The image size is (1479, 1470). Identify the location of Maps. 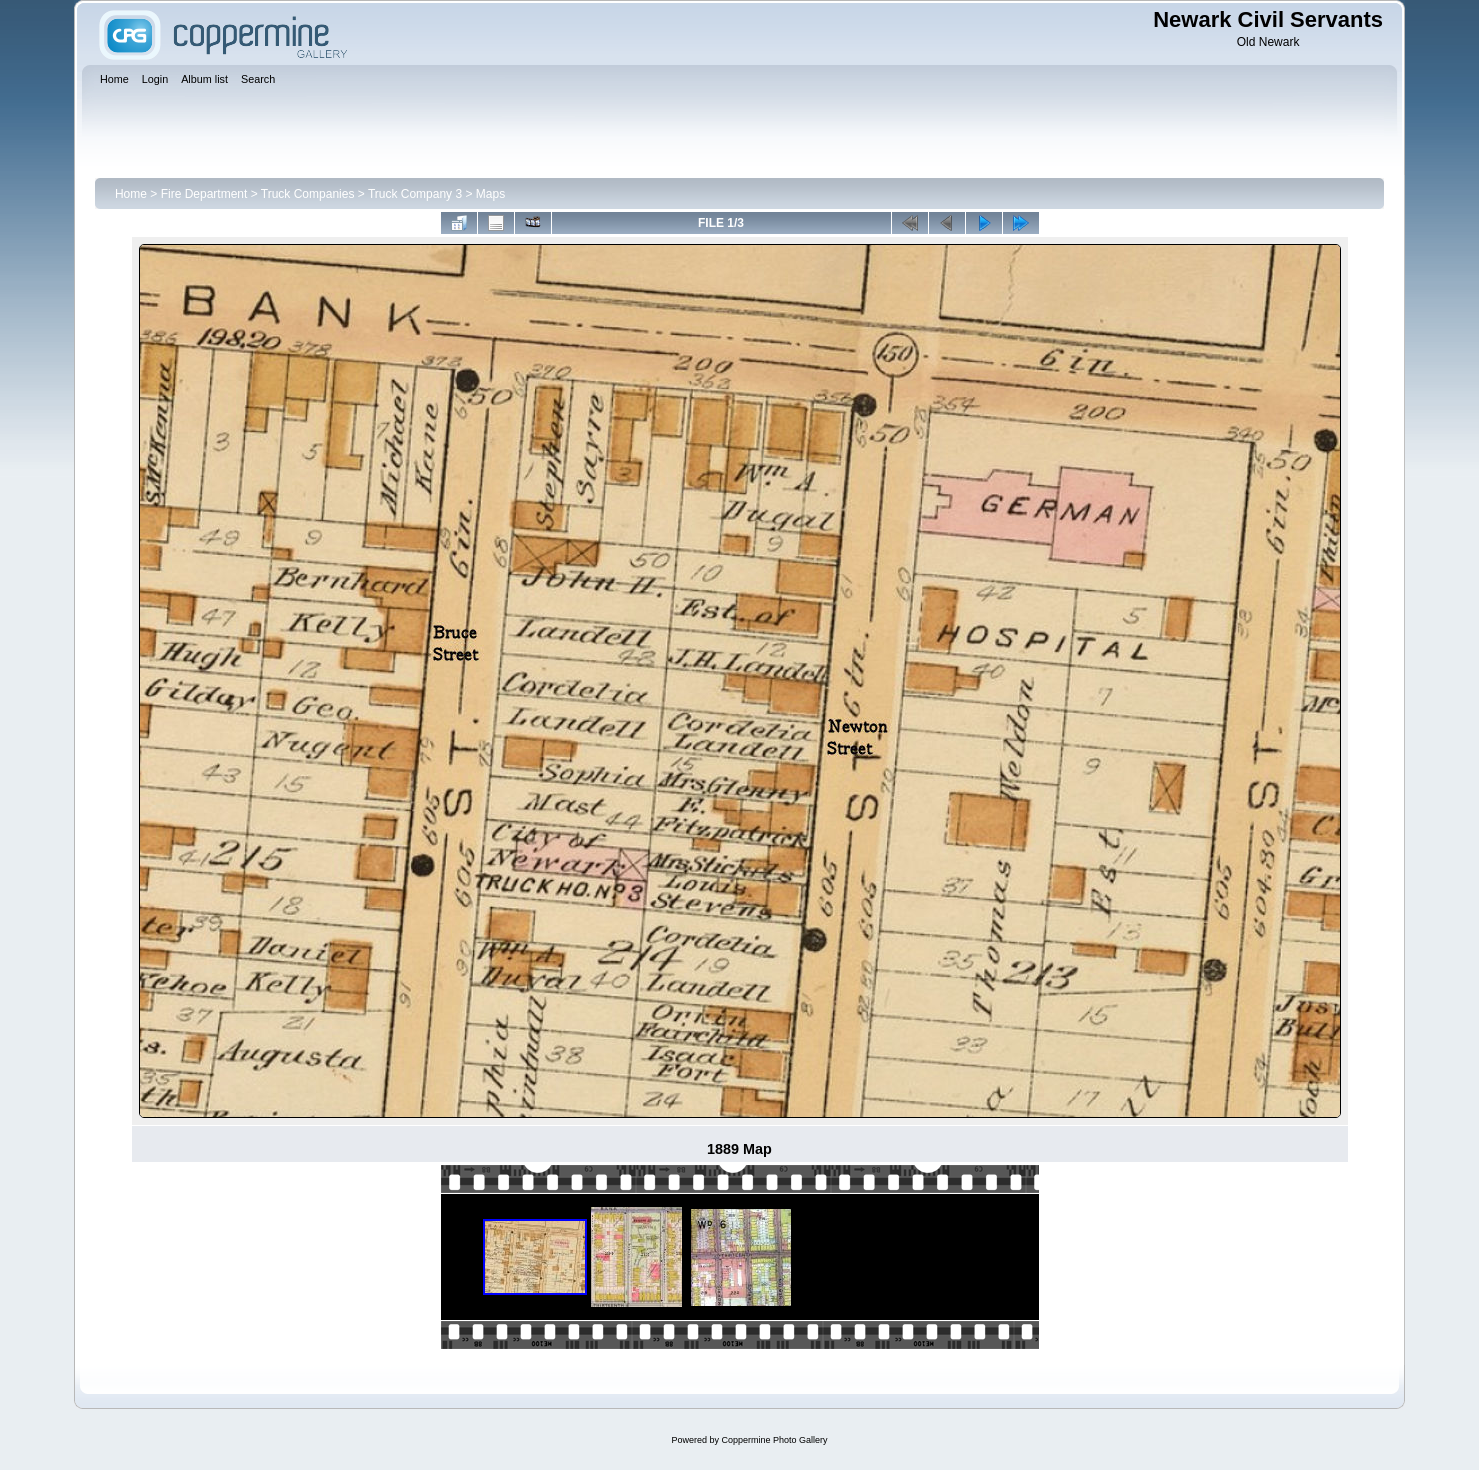
(490, 194).